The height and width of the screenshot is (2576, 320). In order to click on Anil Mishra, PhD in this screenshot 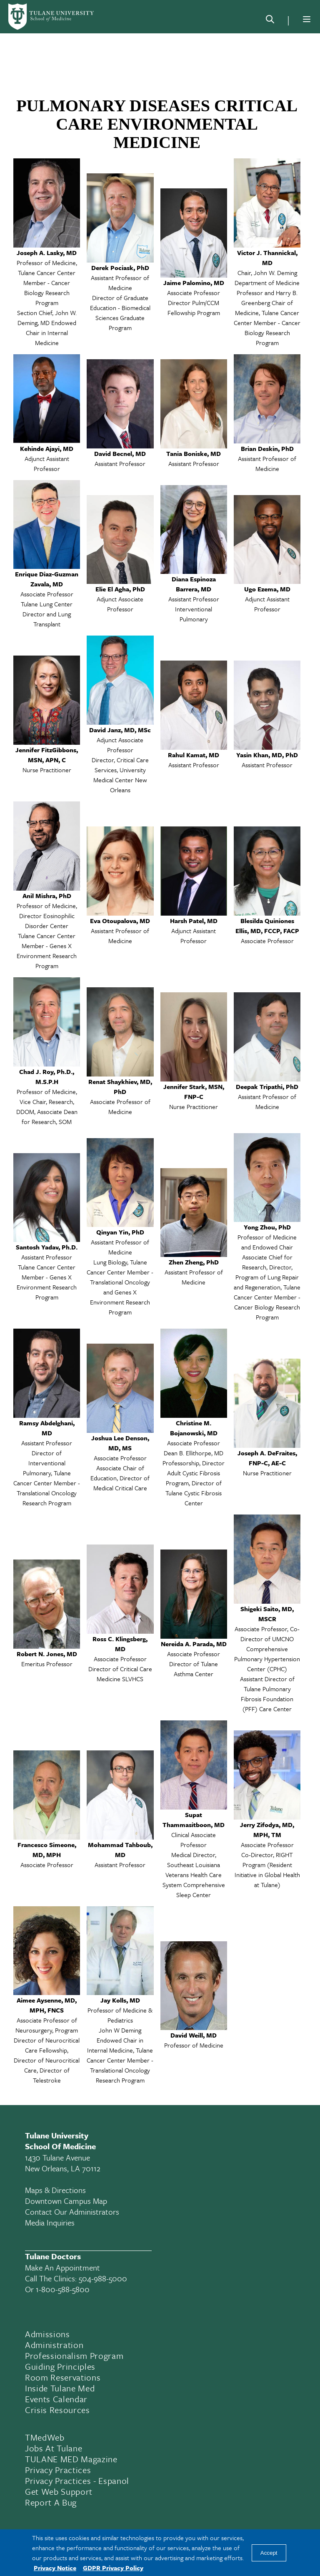, I will do `click(46, 895)`.